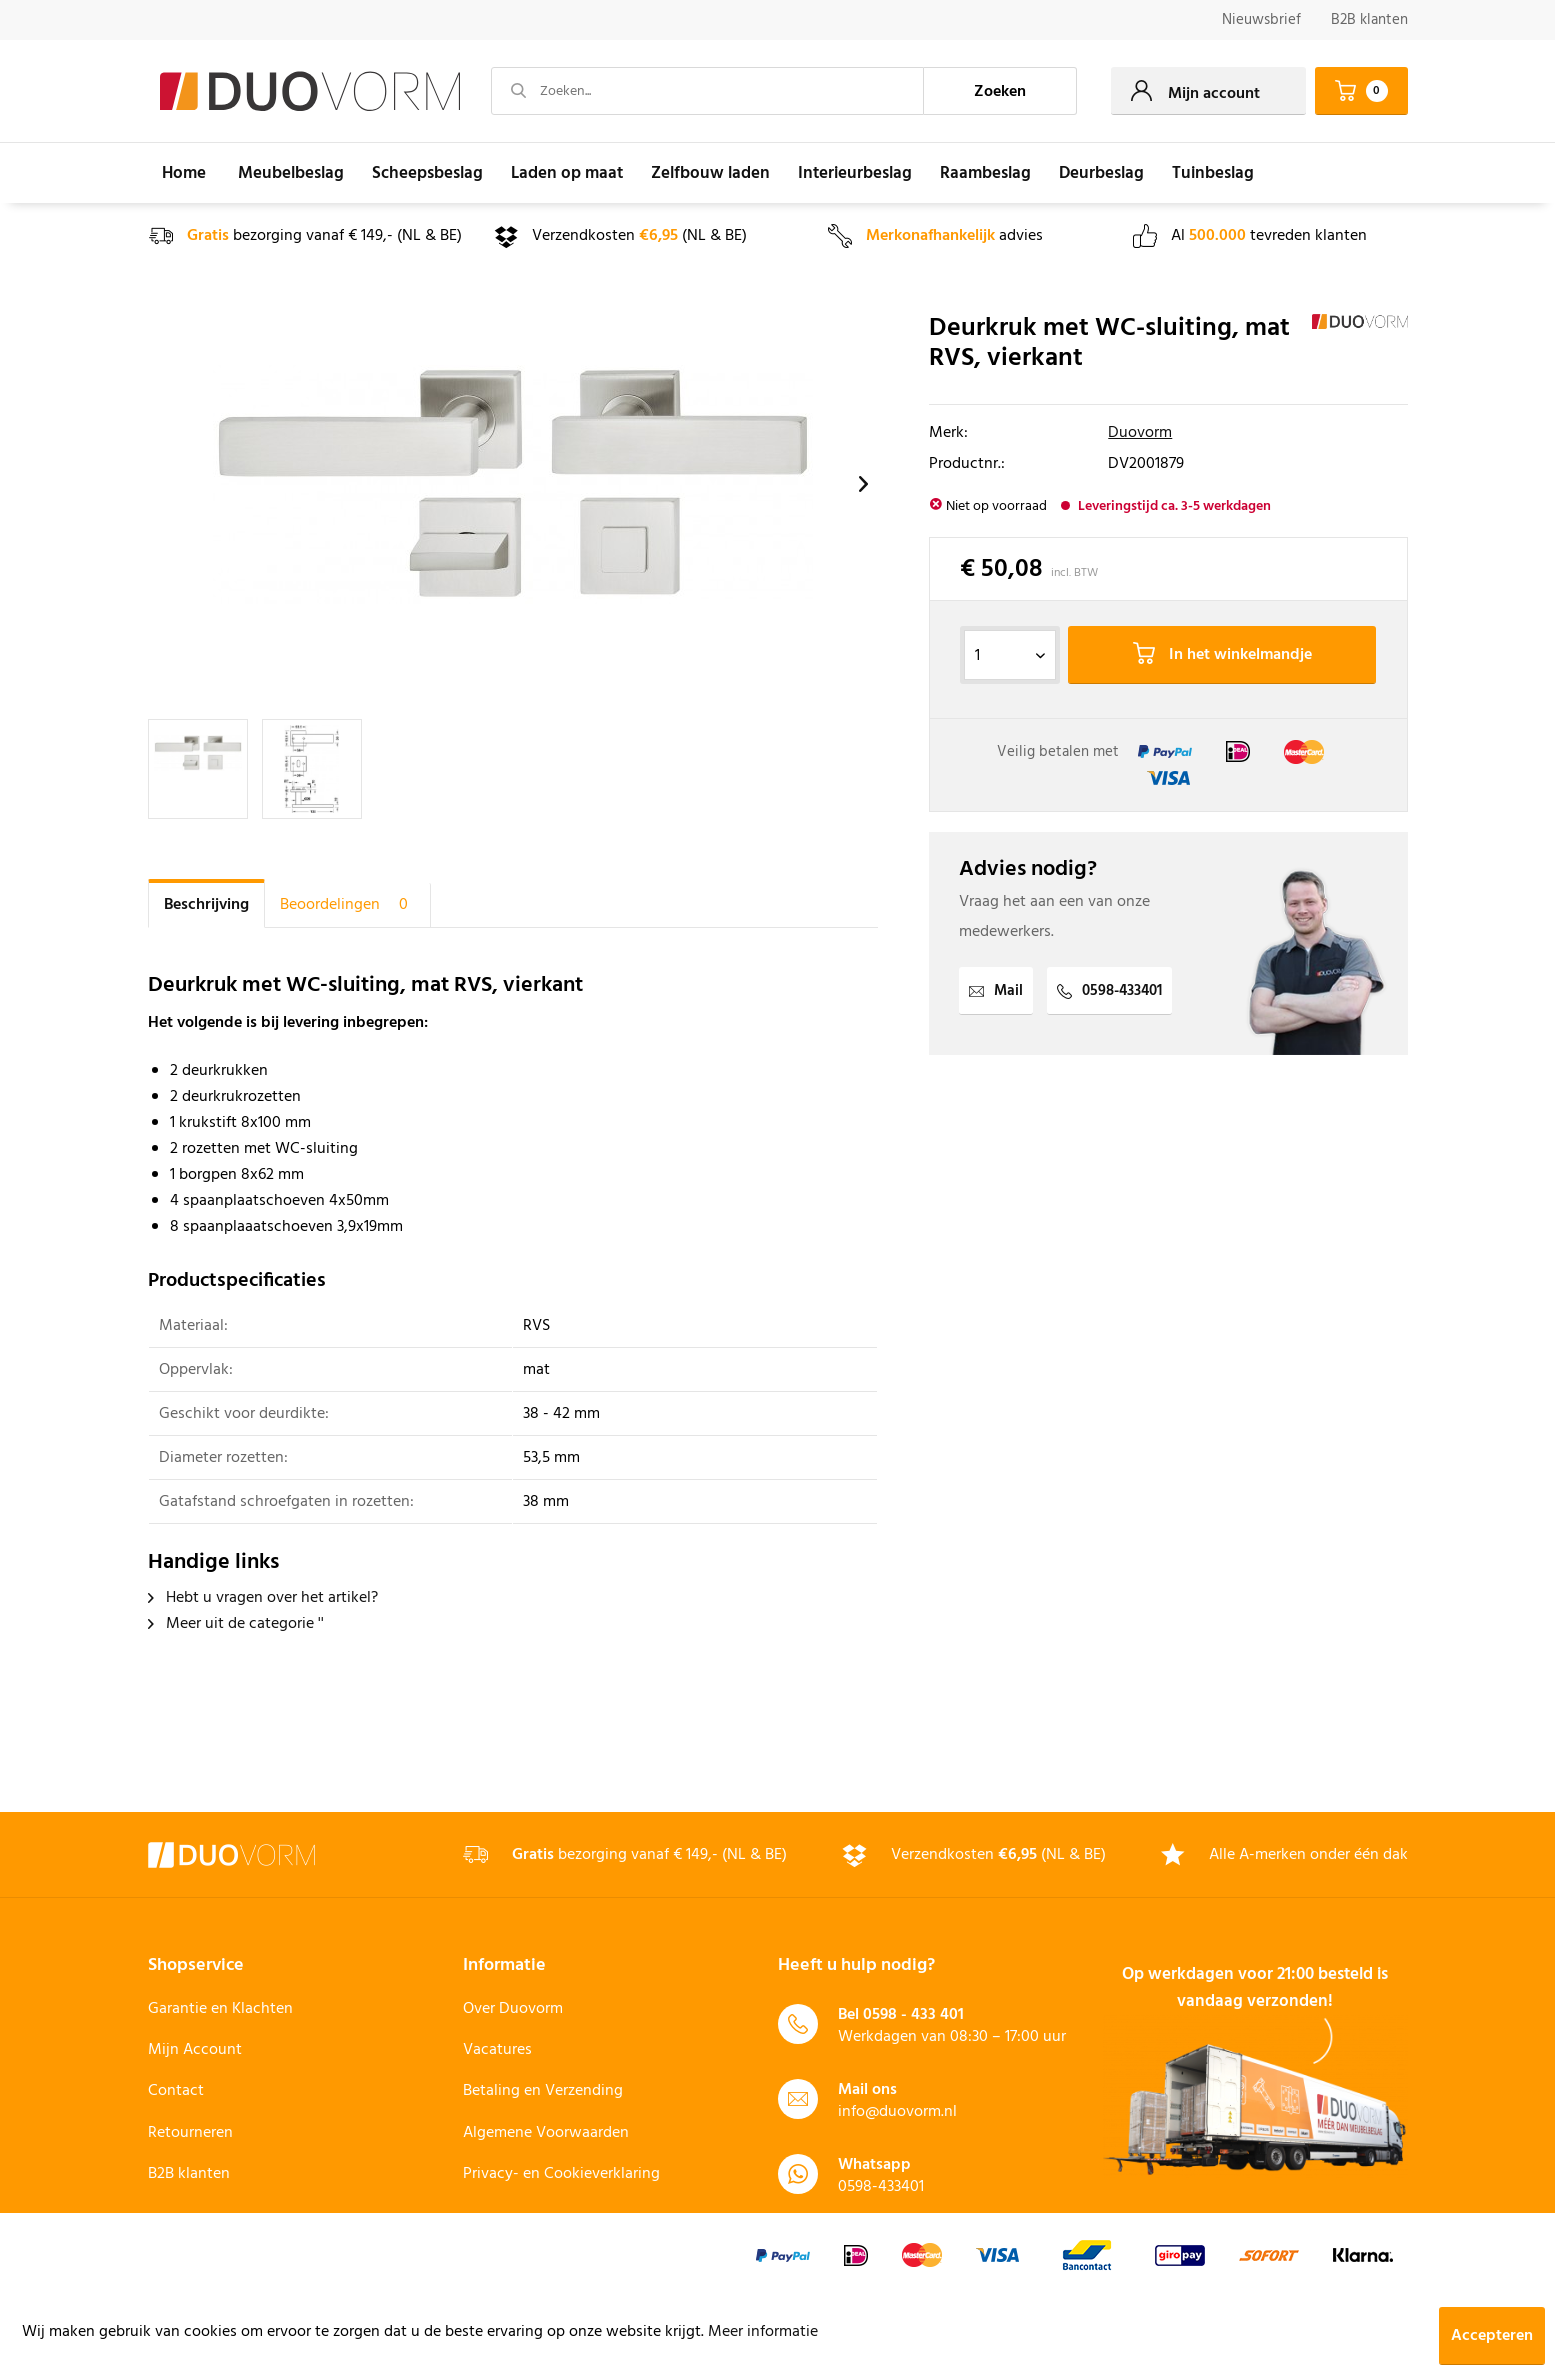 This screenshot has height=2375, width=1555. I want to click on [Laden op maat], so click(567, 173).